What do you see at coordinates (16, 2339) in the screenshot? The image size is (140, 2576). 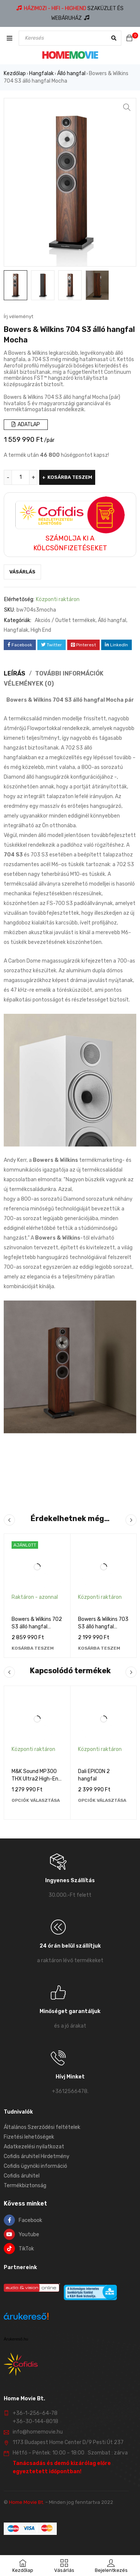 I see `Árukereső.hu` at bounding box center [16, 2339].